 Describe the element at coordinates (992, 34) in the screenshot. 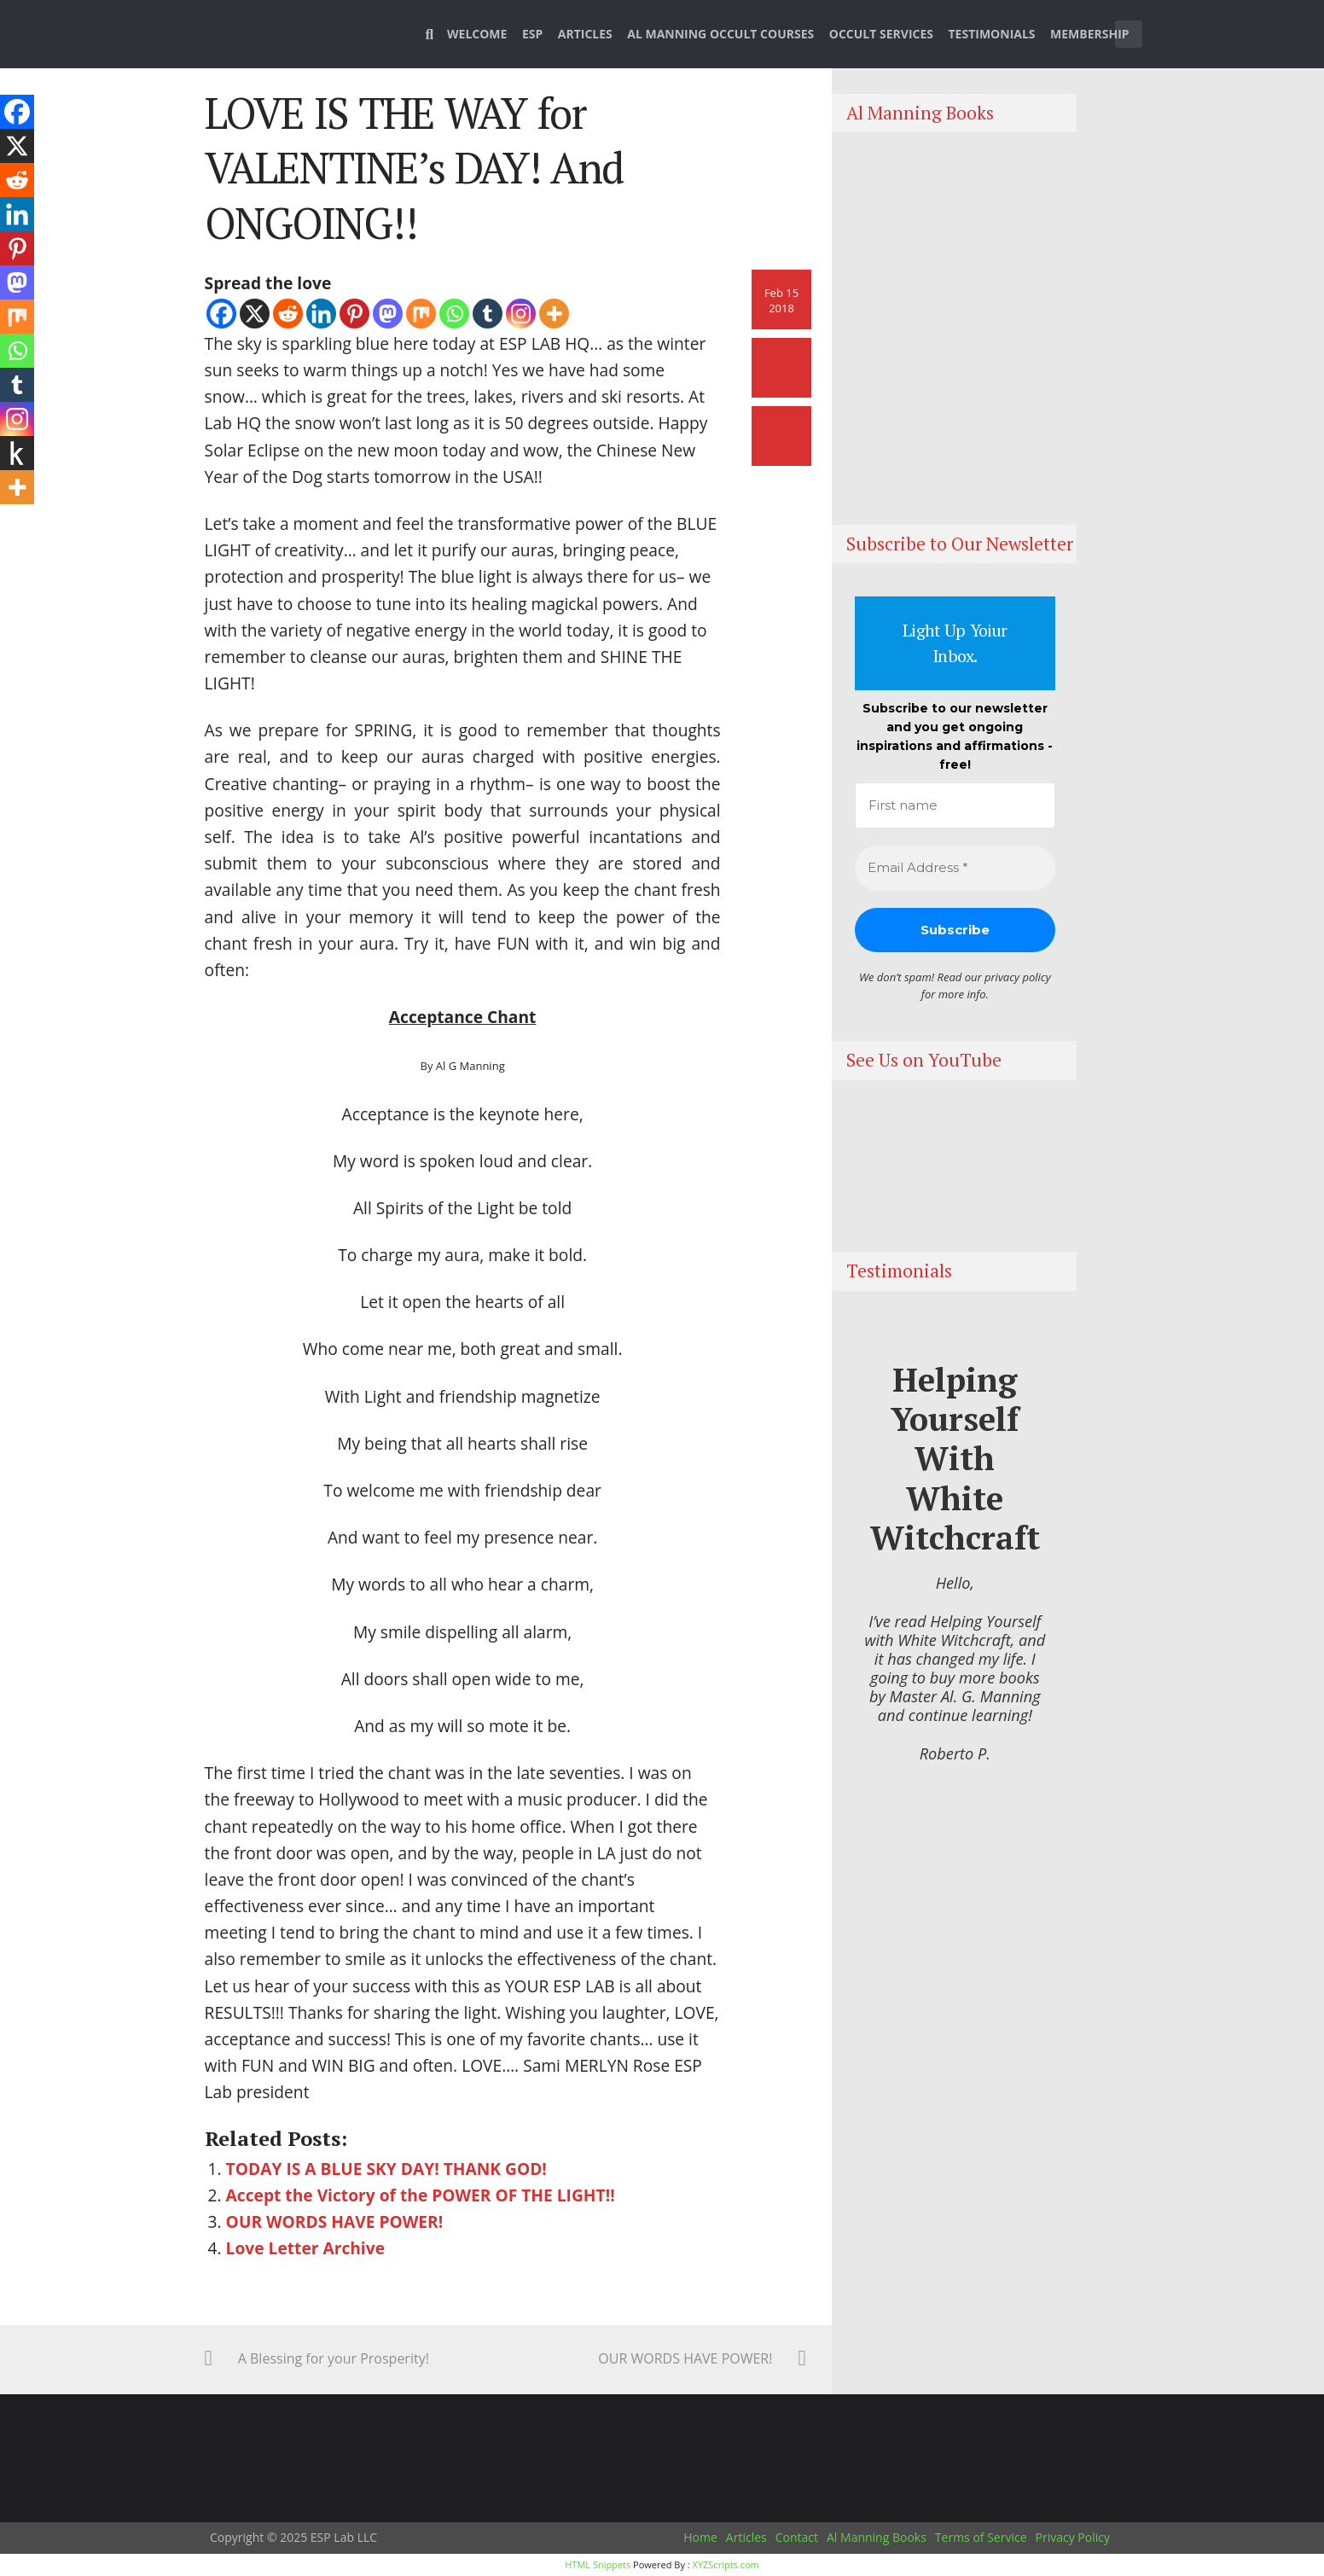

I see `Testimonials` at that location.